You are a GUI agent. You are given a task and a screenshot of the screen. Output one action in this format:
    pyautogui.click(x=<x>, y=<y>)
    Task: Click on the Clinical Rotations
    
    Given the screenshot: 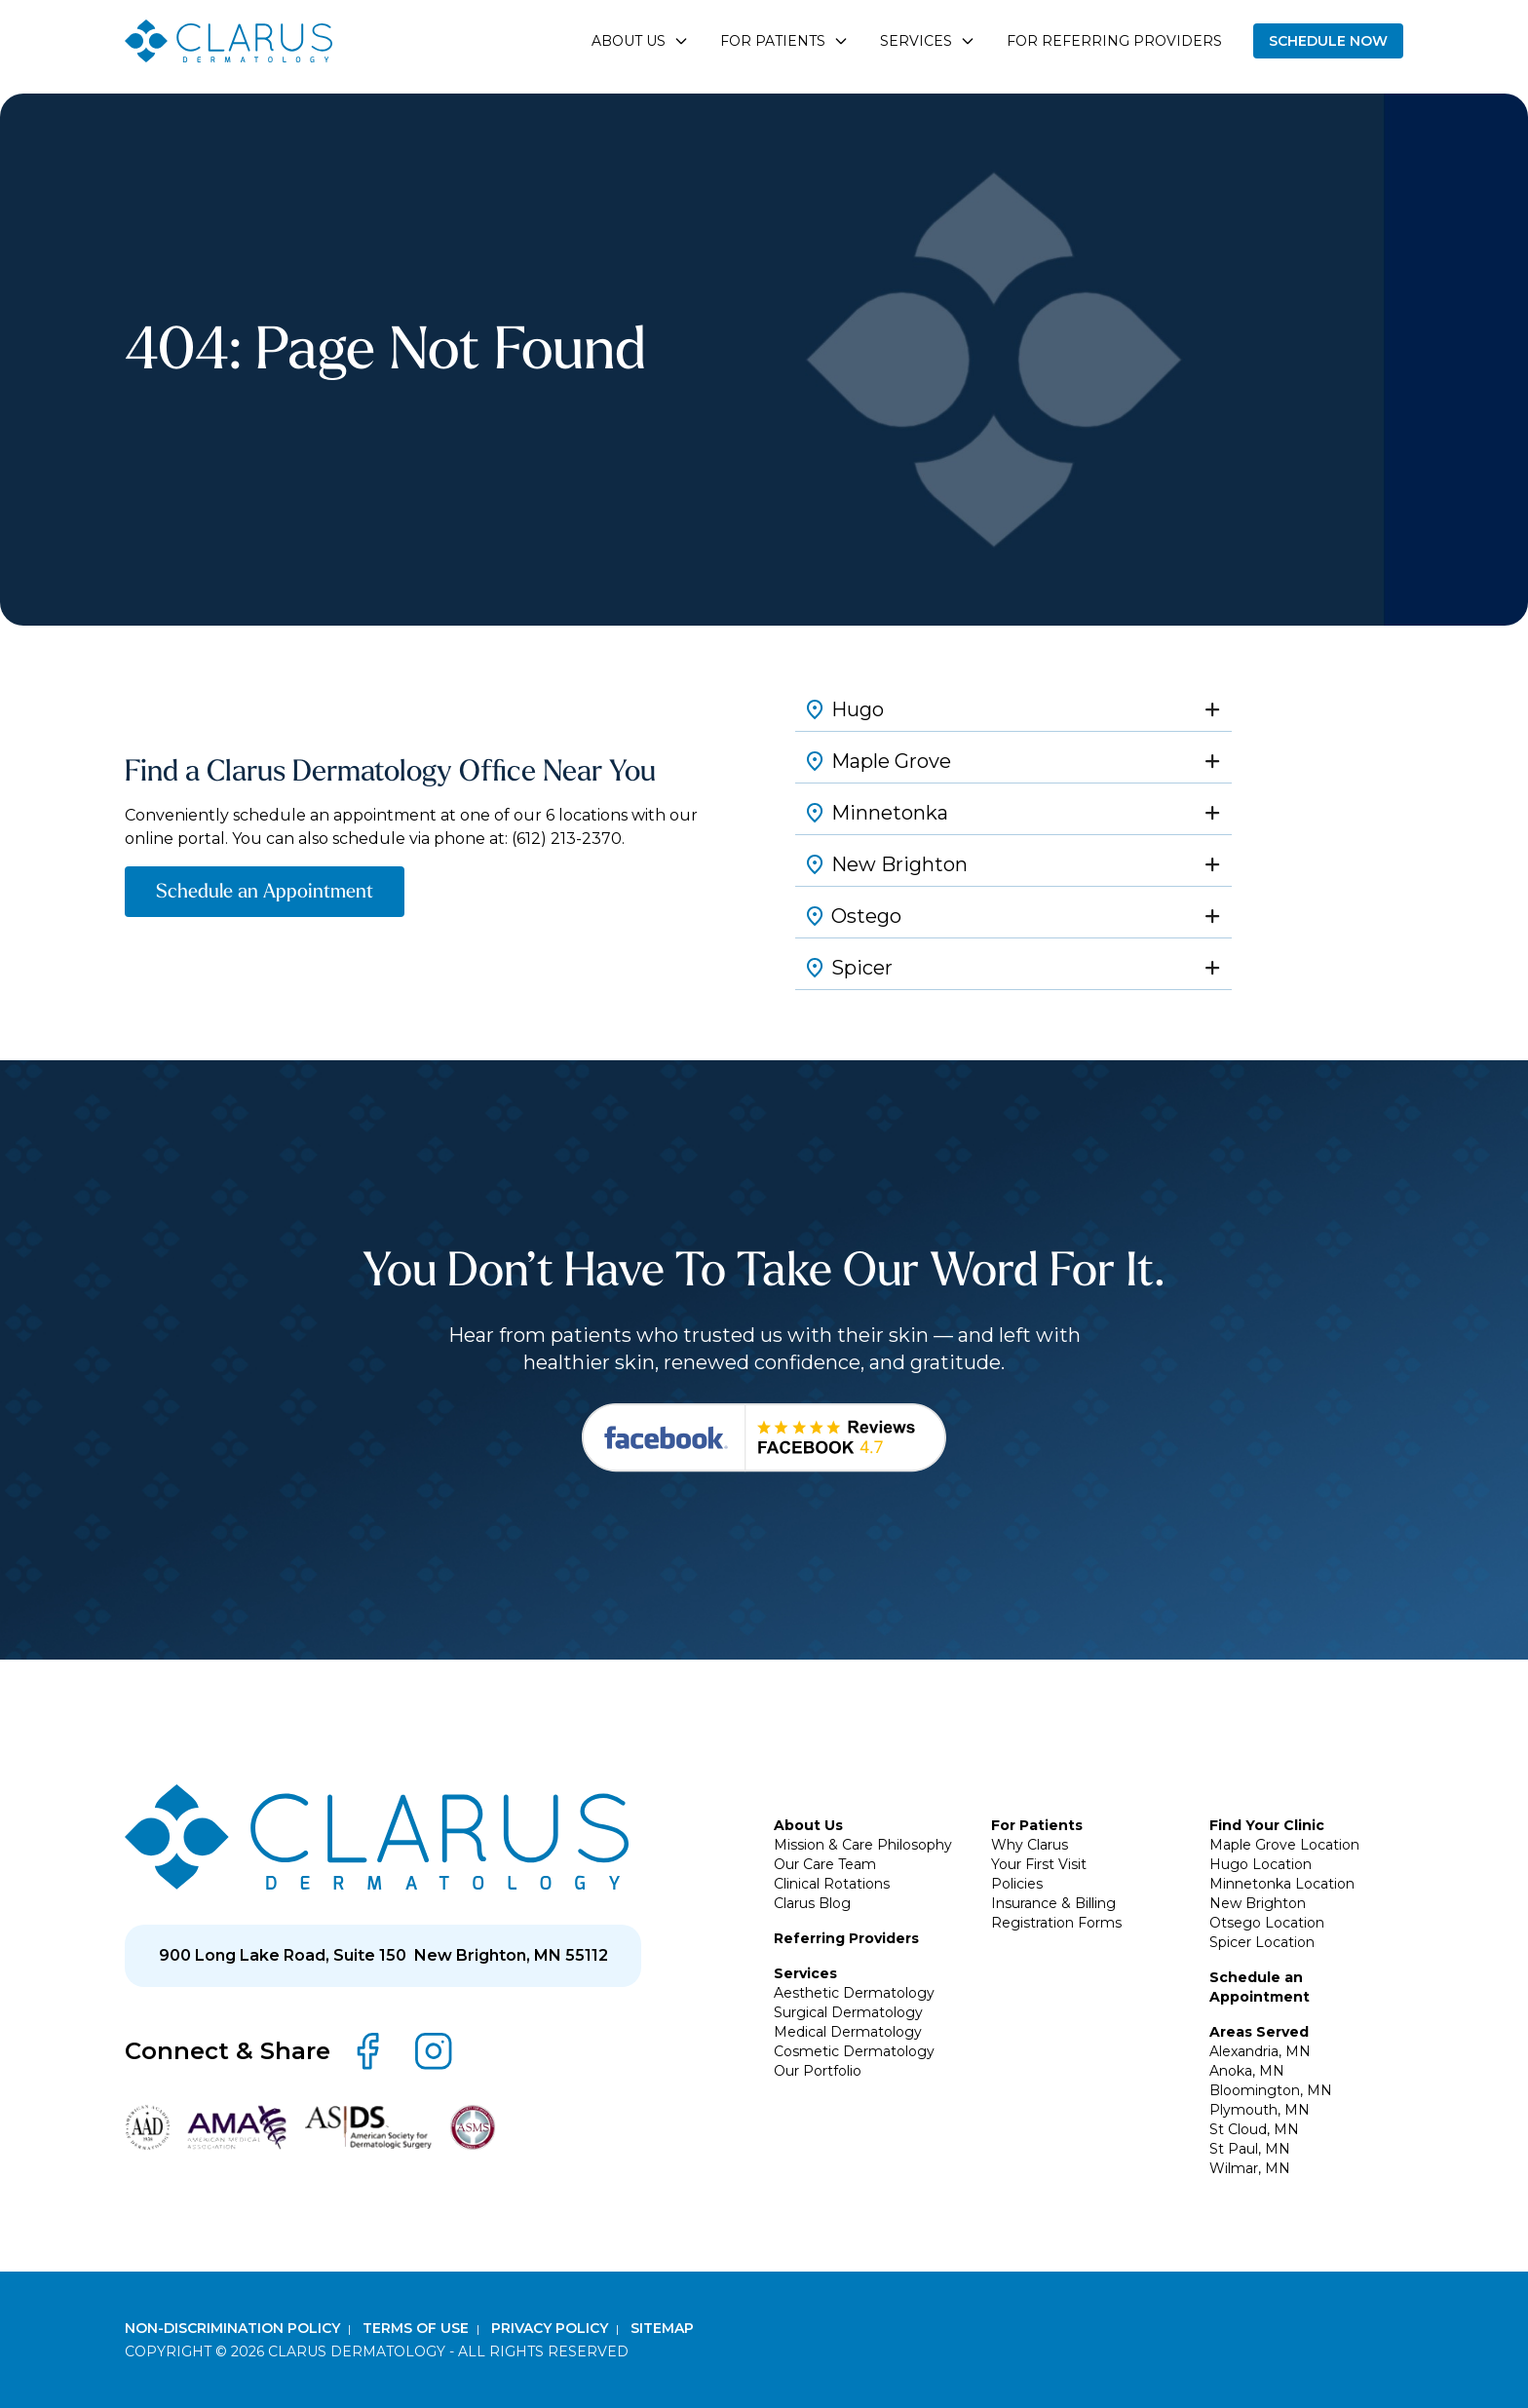 What is the action you would take?
    pyautogui.click(x=832, y=1883)
    